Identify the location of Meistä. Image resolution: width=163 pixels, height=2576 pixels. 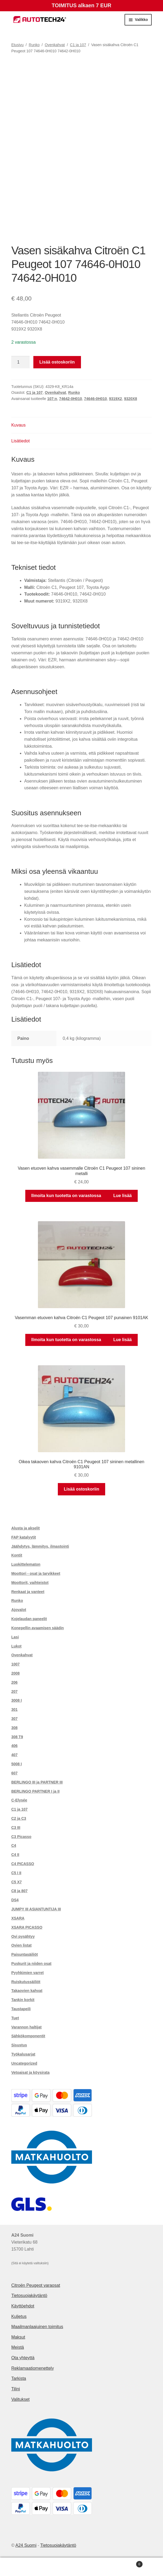
(17, 2347).